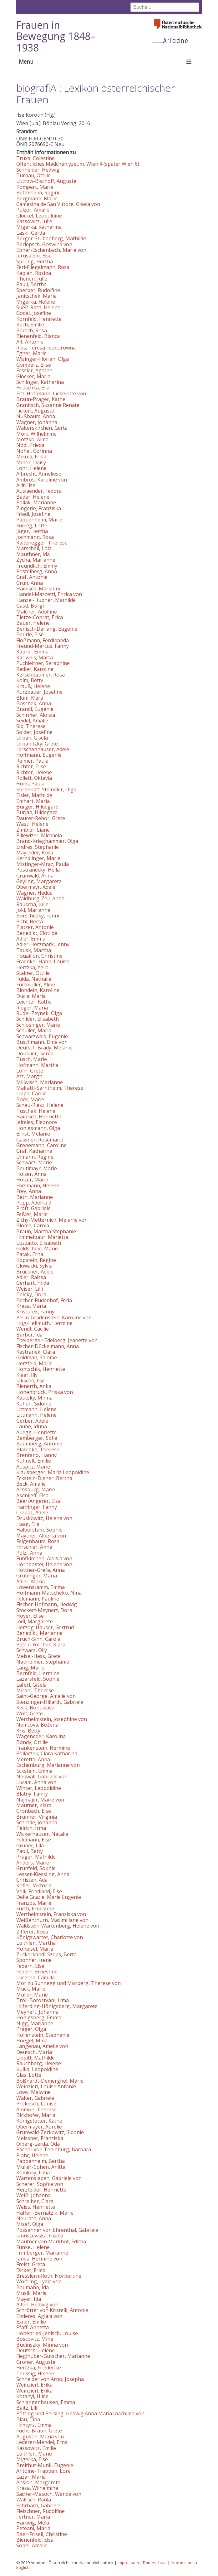 The width and height of the screenshot is (218, 2576). Describe the element at coordinates (48, 1765) in the screenshot. I see `Eschenburg, Marianne von` at that location.